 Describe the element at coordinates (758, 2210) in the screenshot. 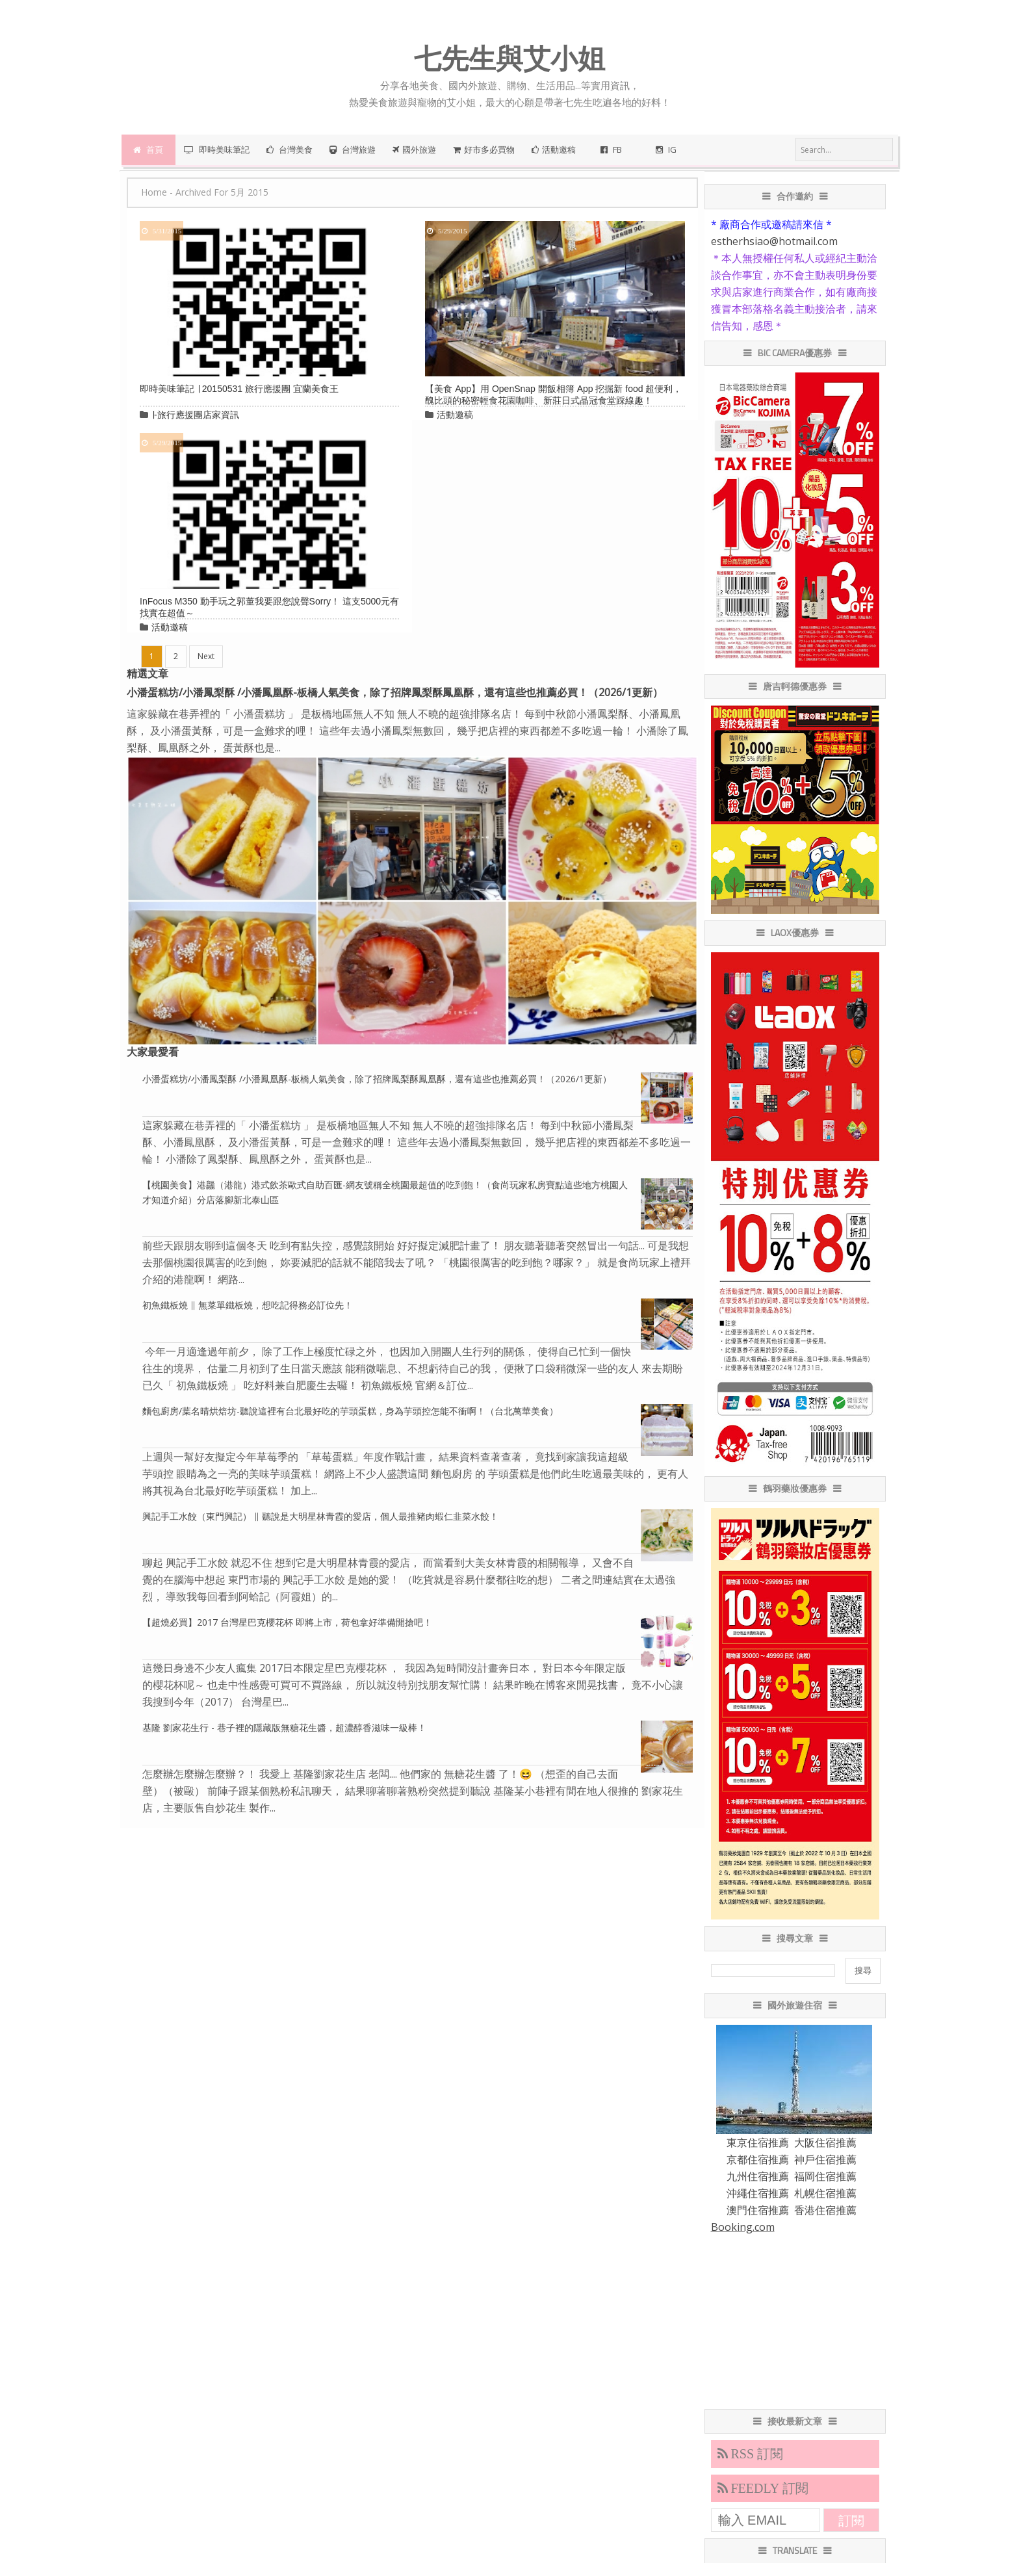

I see `澳門住宿推薦` at that location.